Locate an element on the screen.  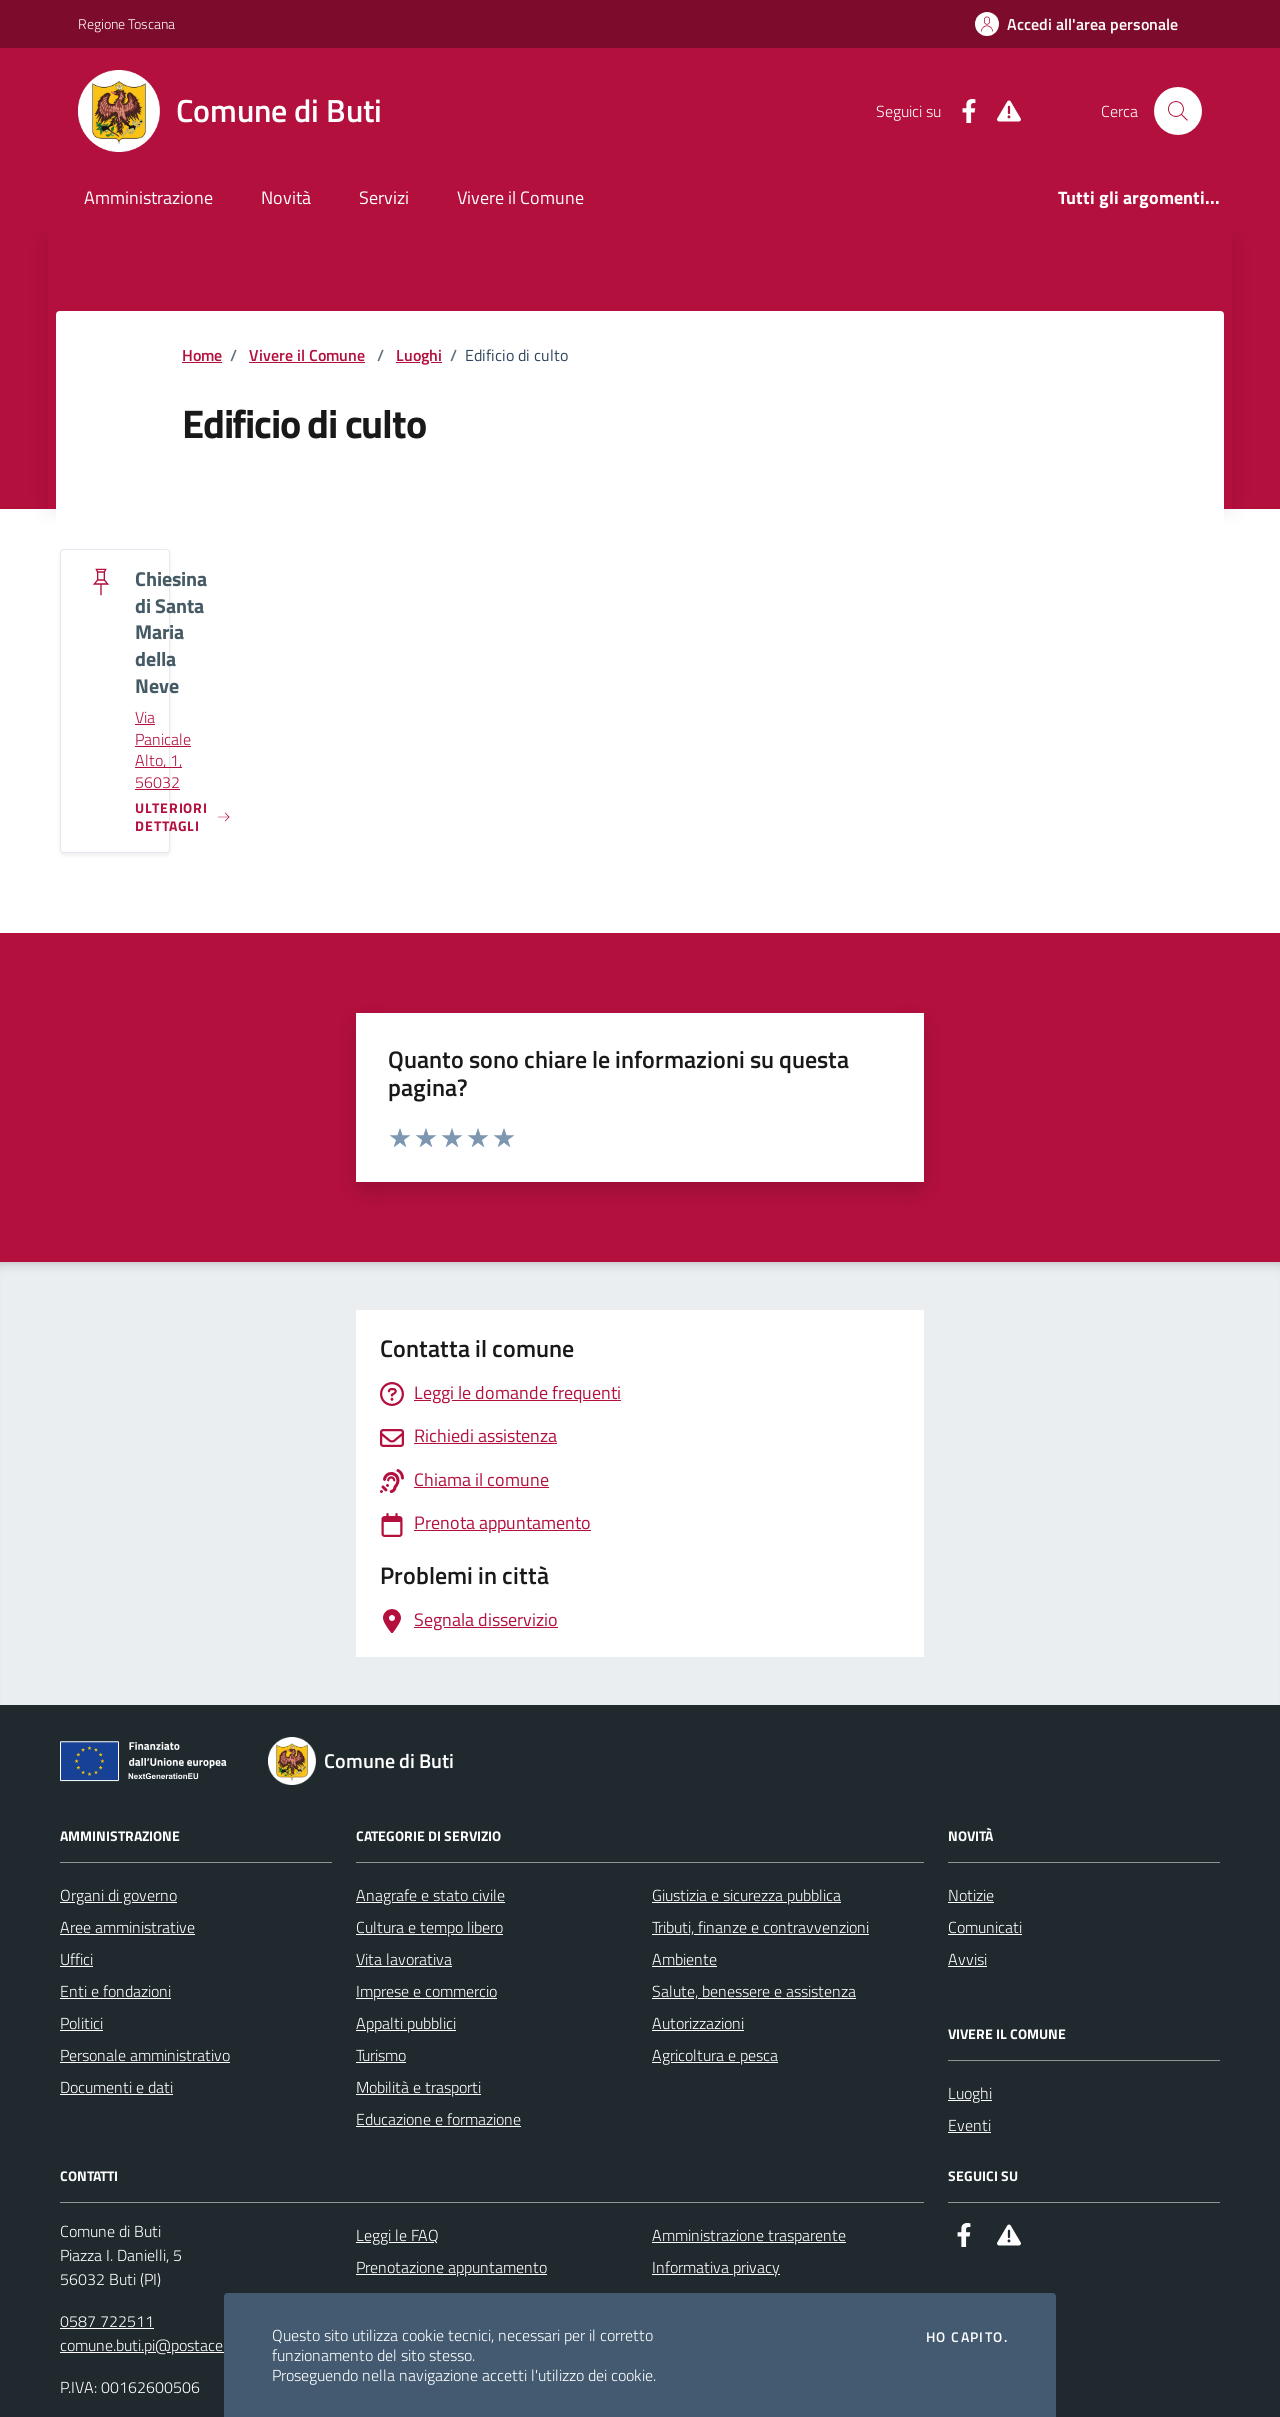
Vita lavorativa is located at coordinates (404, 1959).